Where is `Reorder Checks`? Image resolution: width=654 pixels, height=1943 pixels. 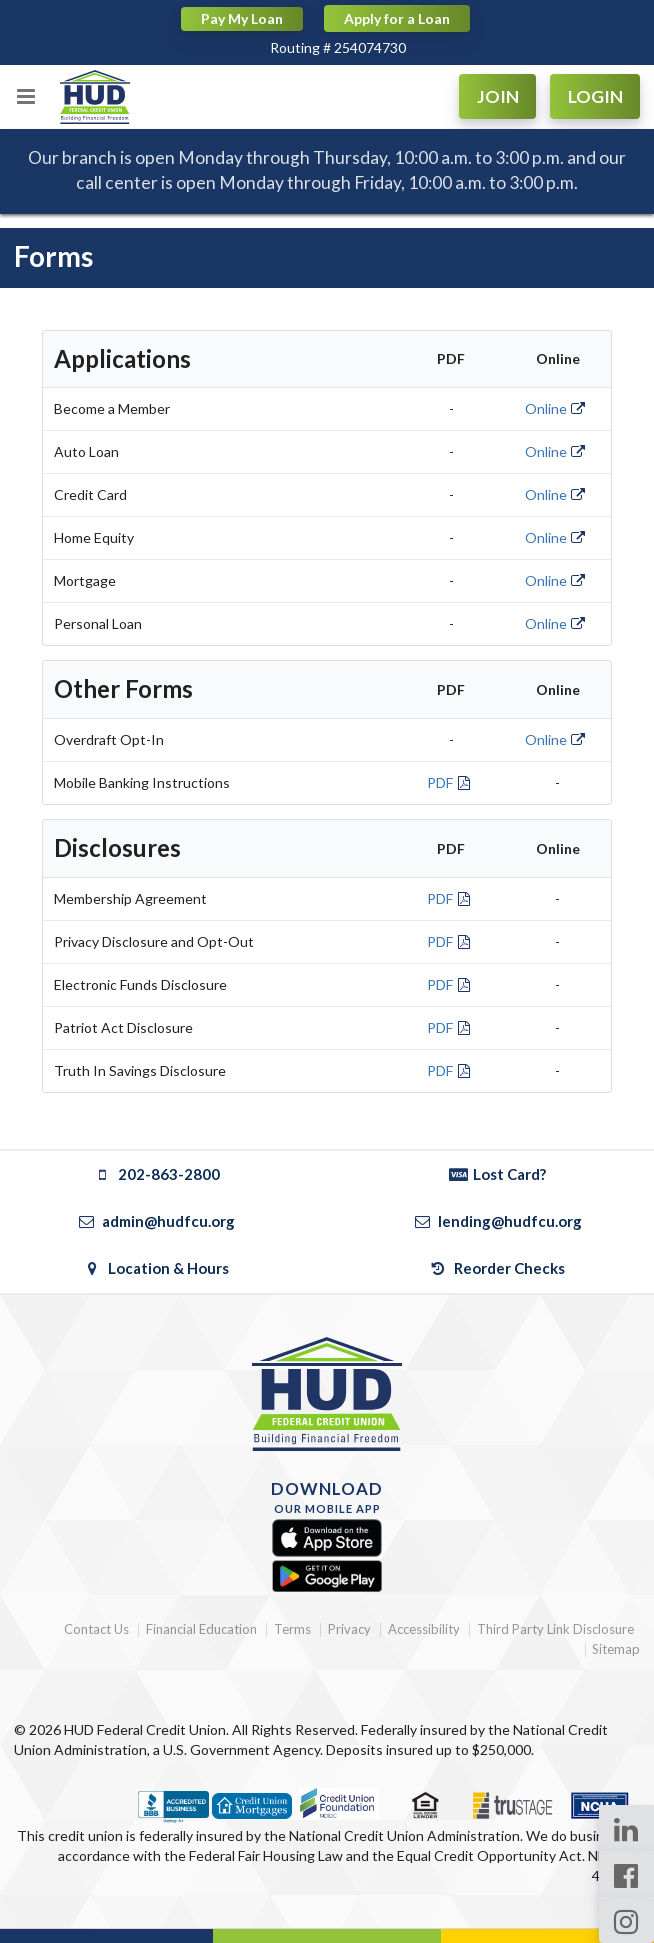
Reorder Checks is located at coordinates (497, 1268).